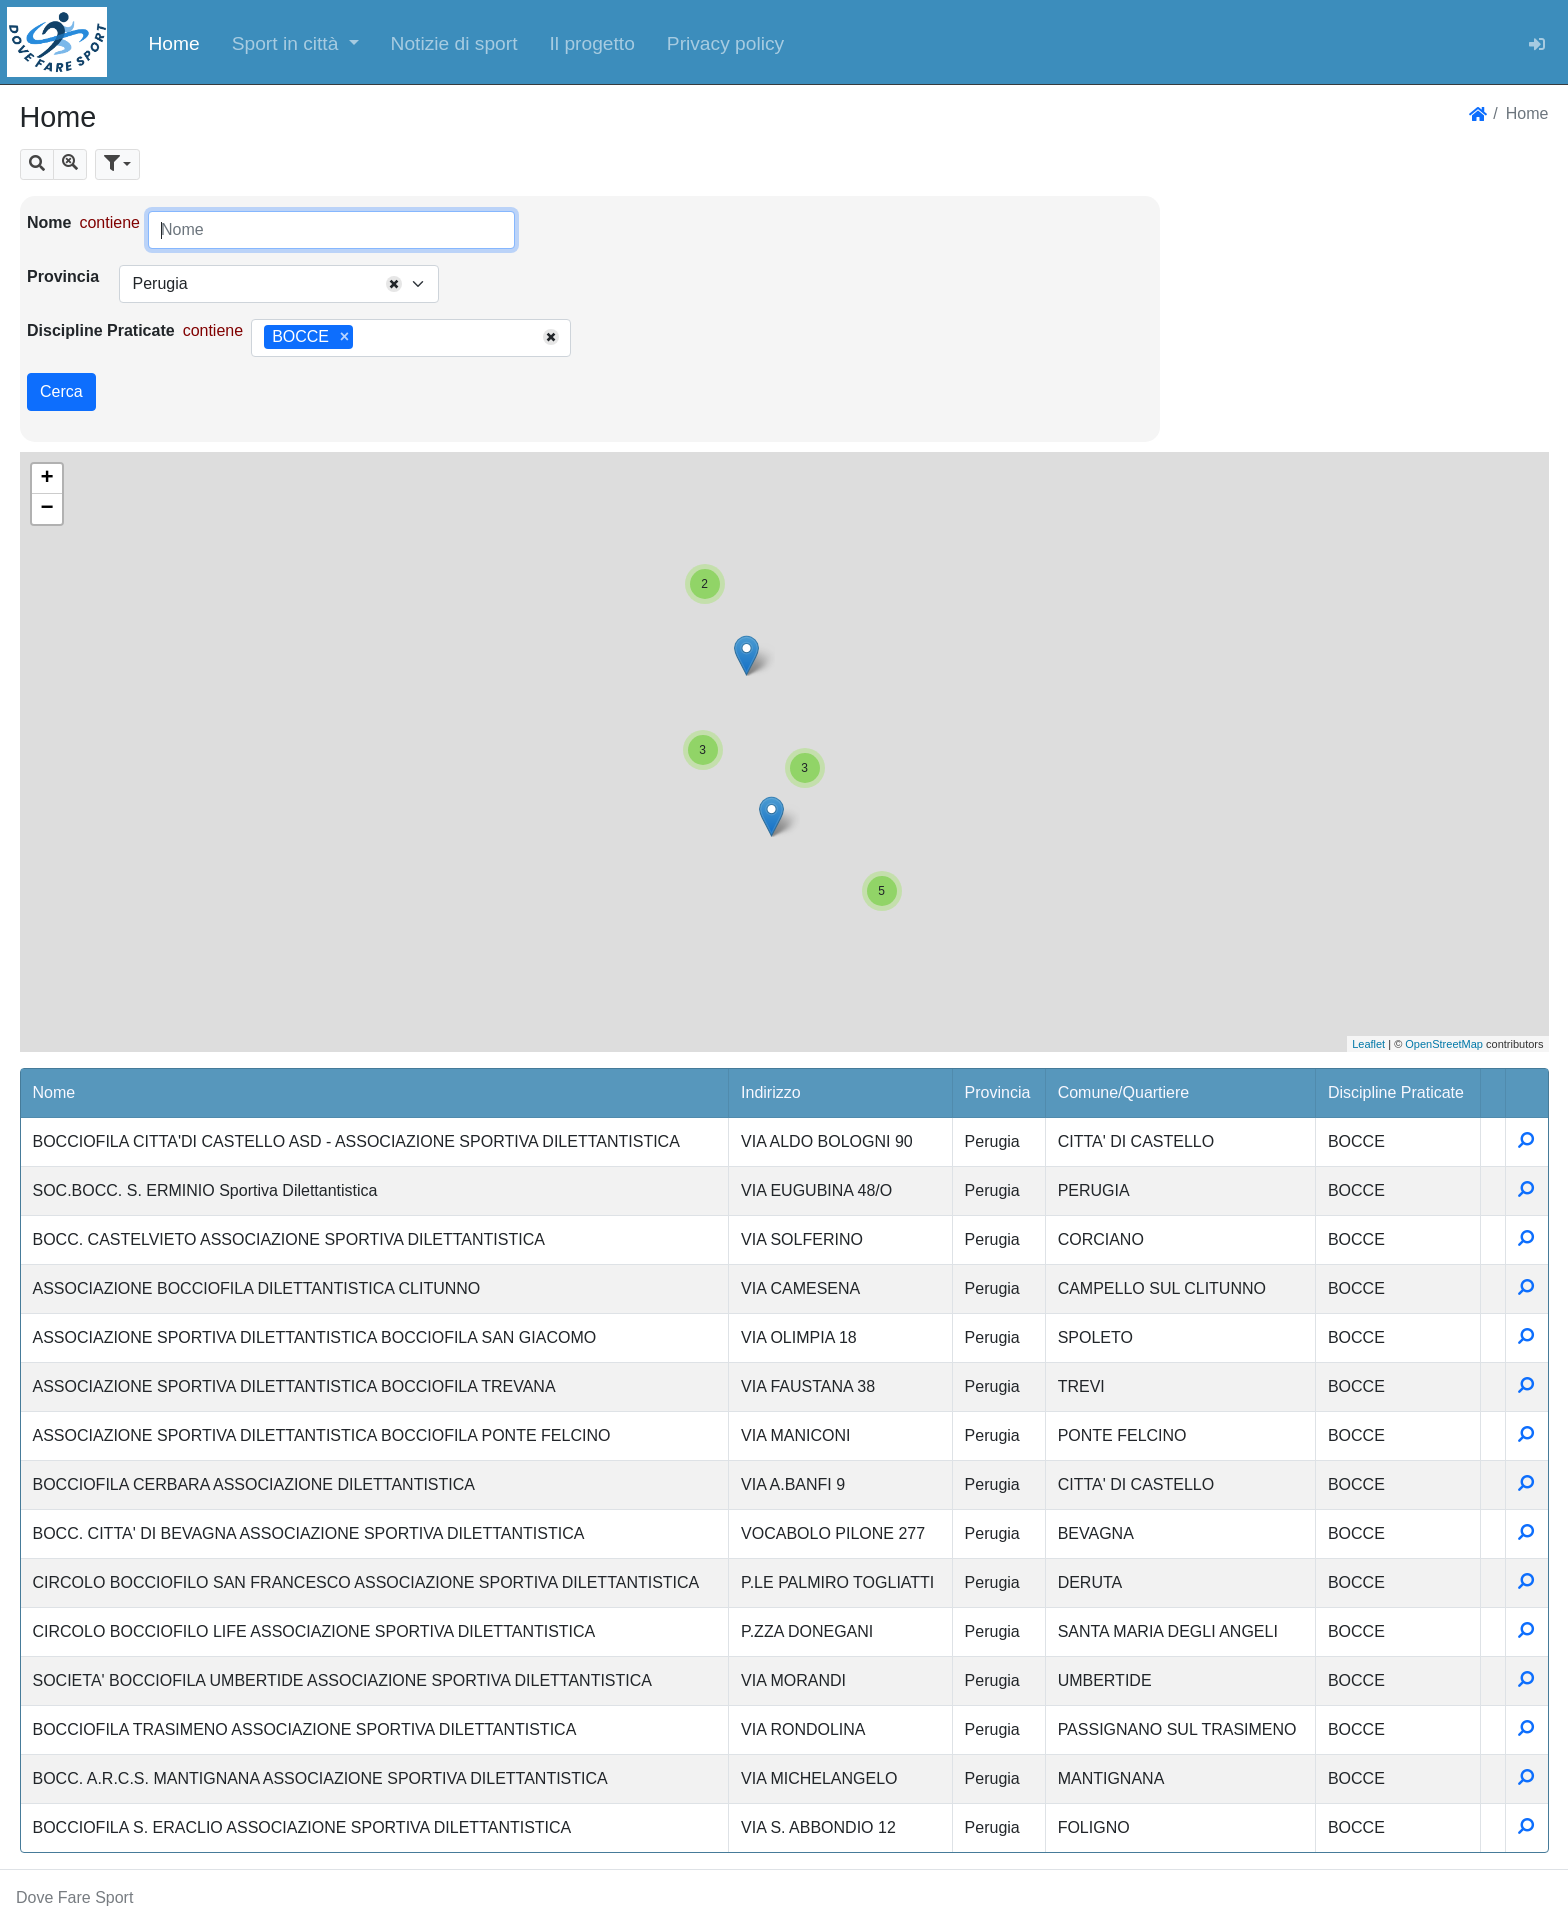 This screenshot has width=1568, height=1926. I want to click on Discipline Praticate, so click(101, 330).